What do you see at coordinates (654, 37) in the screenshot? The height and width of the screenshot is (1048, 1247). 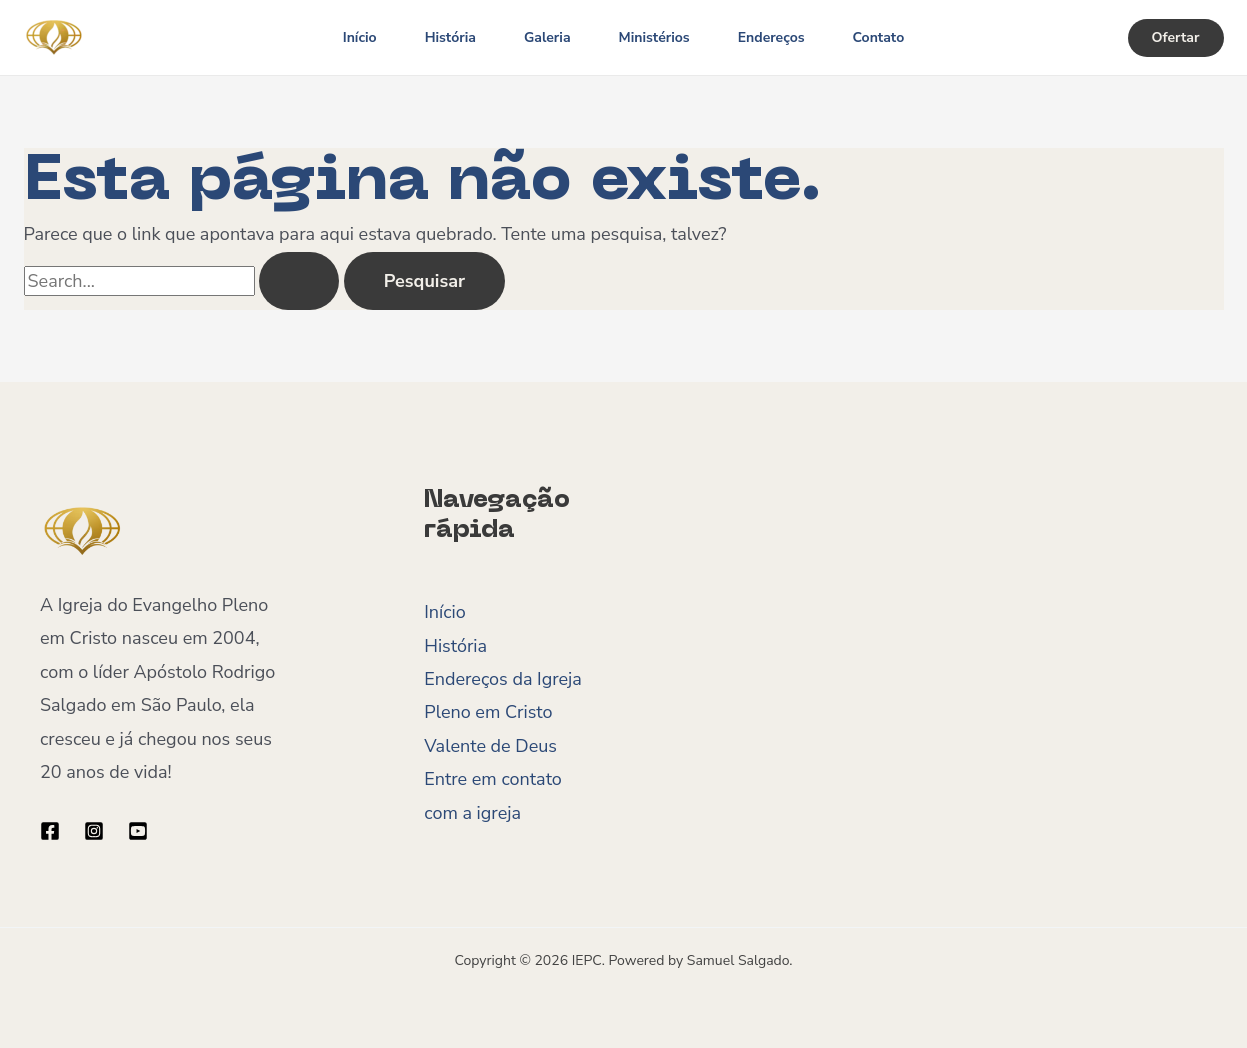 I see `Ministérios` at bounding box center [654, 37].